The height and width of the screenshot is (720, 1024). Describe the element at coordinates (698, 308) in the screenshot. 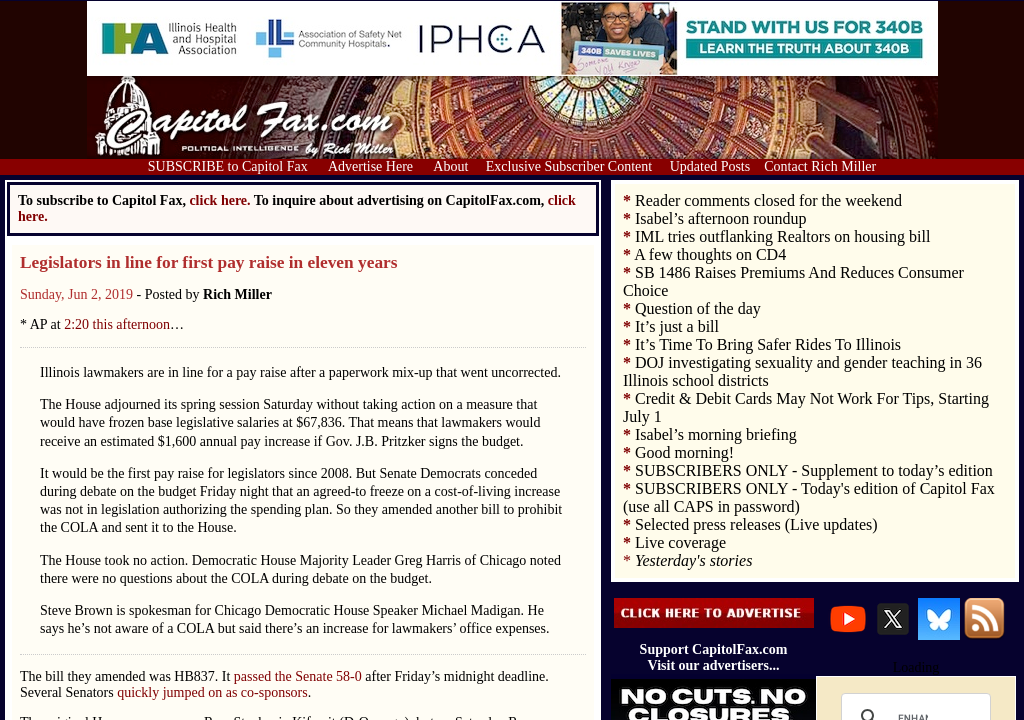

I see `Question of the day` at that location.